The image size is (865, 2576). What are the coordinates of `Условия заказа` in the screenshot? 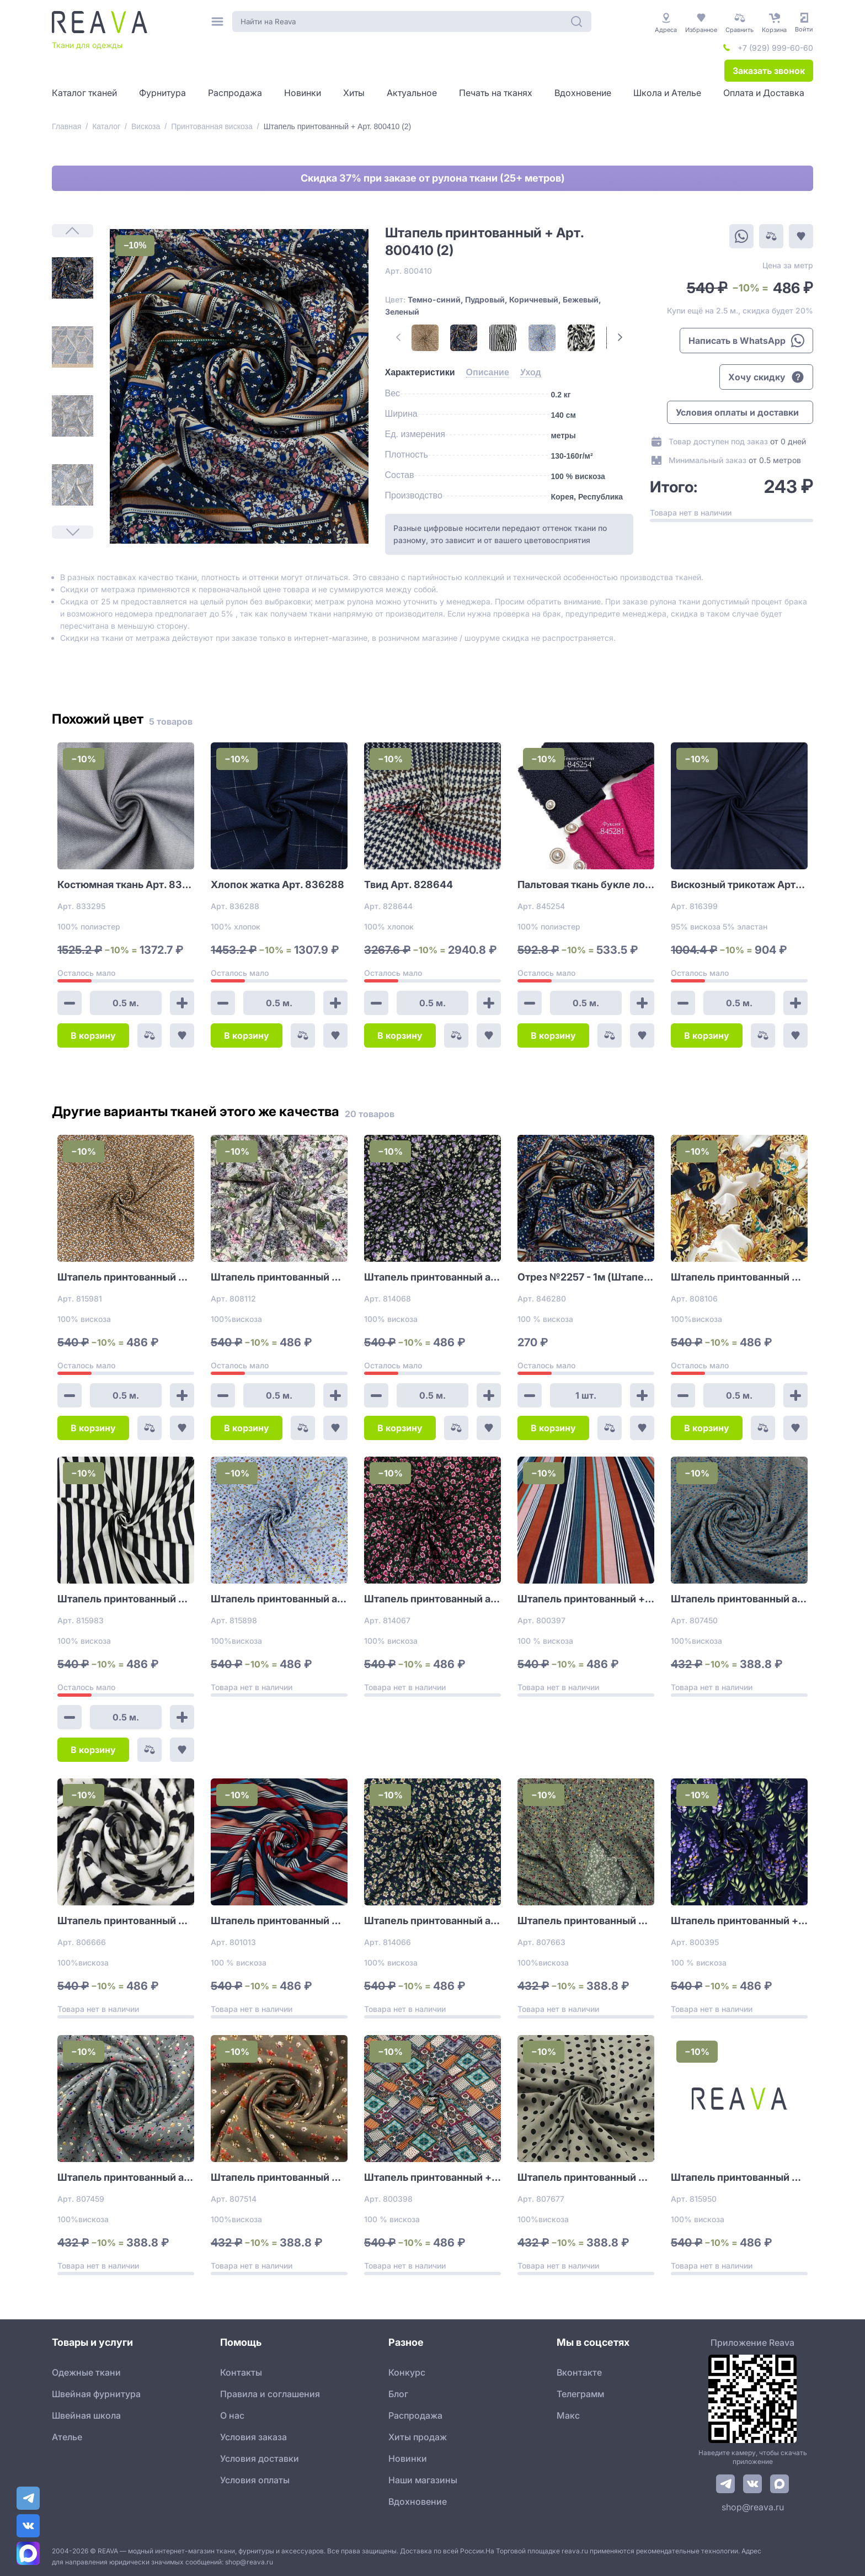 It's located at (253, 2436).